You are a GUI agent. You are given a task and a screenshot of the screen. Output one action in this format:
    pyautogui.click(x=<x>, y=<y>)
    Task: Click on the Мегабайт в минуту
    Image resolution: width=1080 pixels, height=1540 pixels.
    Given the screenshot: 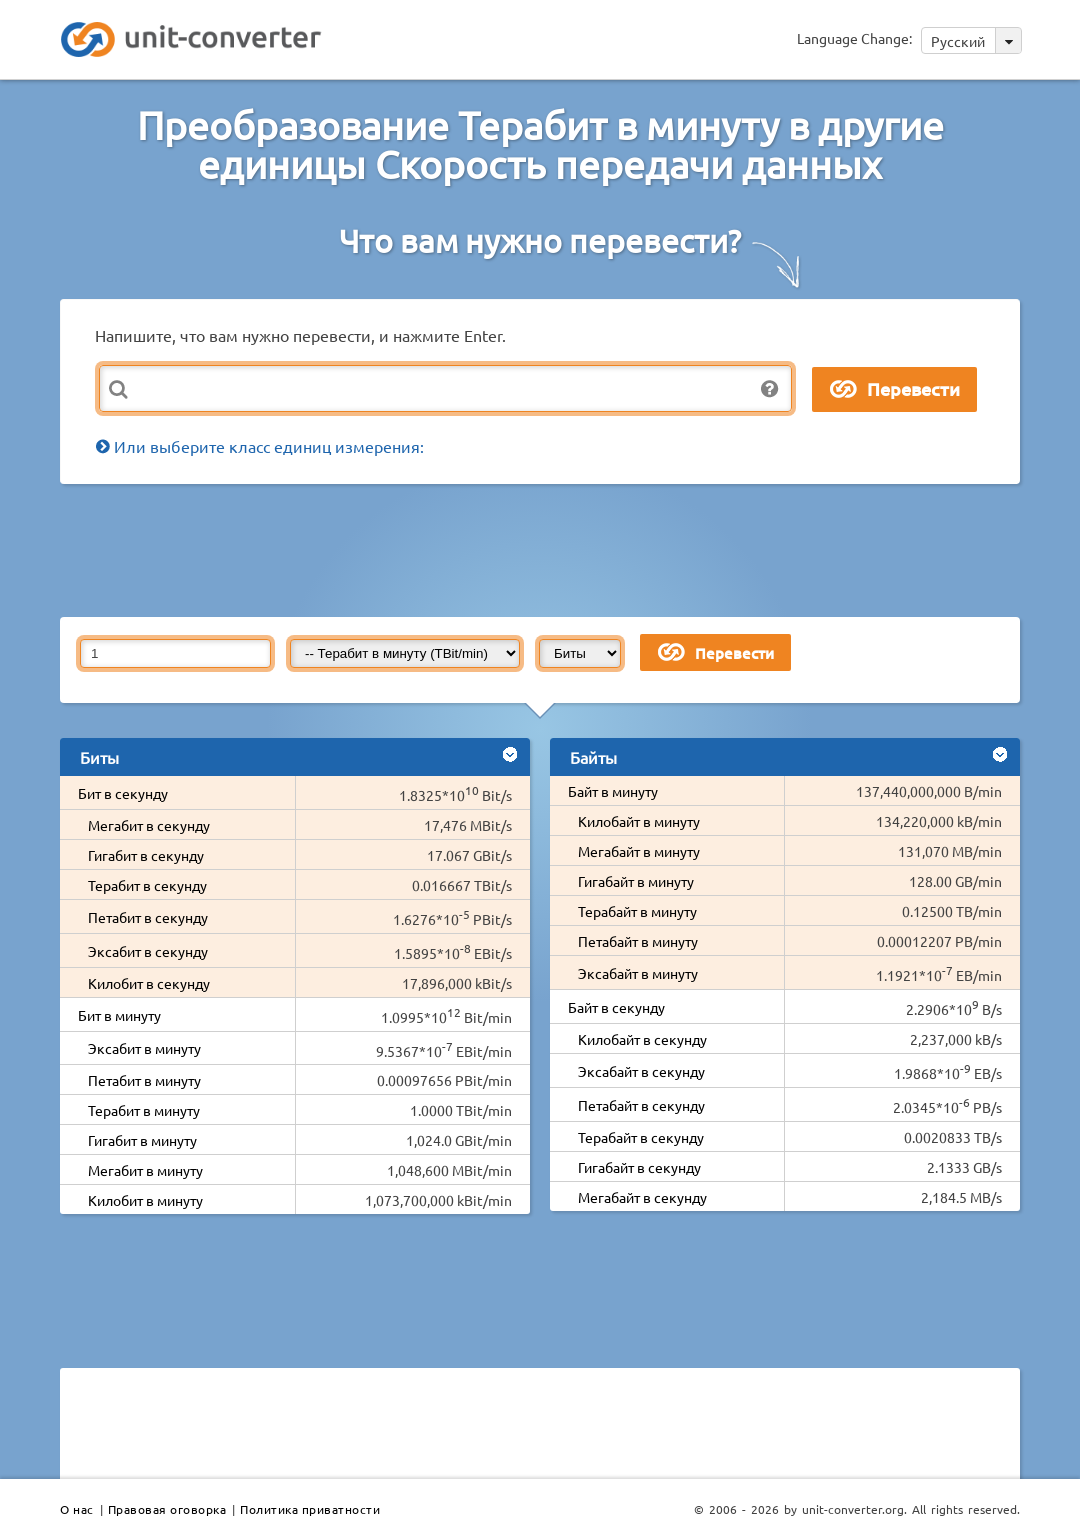 What is the action you would take?
    pyautogui.click(x=639, y=851)
    